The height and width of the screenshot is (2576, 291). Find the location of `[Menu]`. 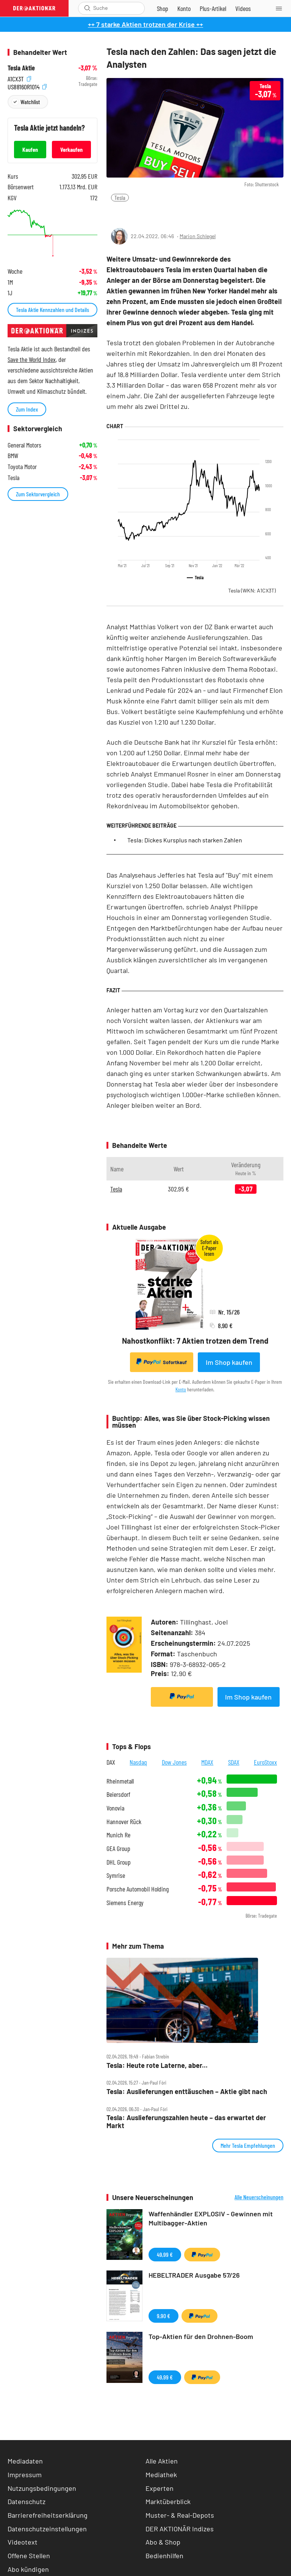

[Menu] is located at coordinates (281, 8).